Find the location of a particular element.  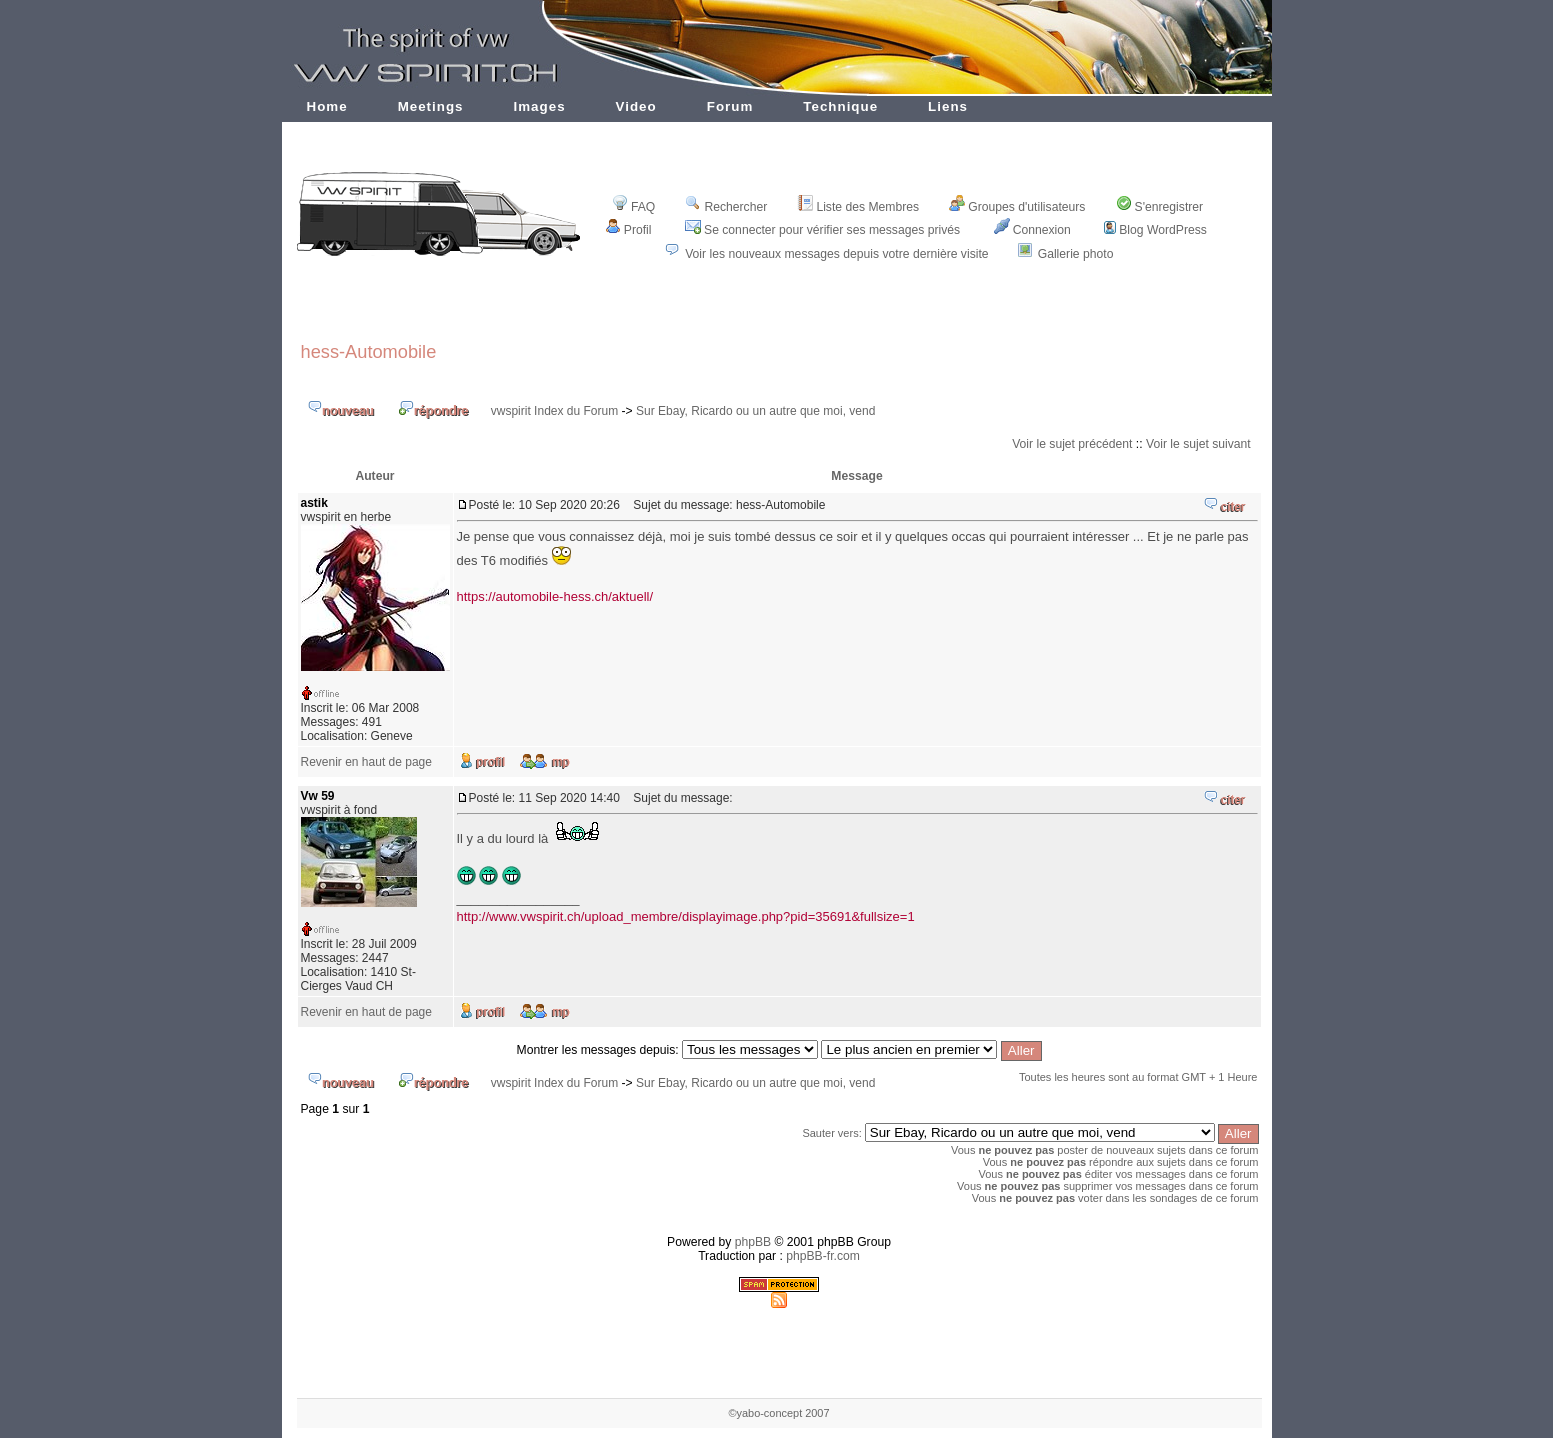

Meetings is located at coordinates (431, 106).